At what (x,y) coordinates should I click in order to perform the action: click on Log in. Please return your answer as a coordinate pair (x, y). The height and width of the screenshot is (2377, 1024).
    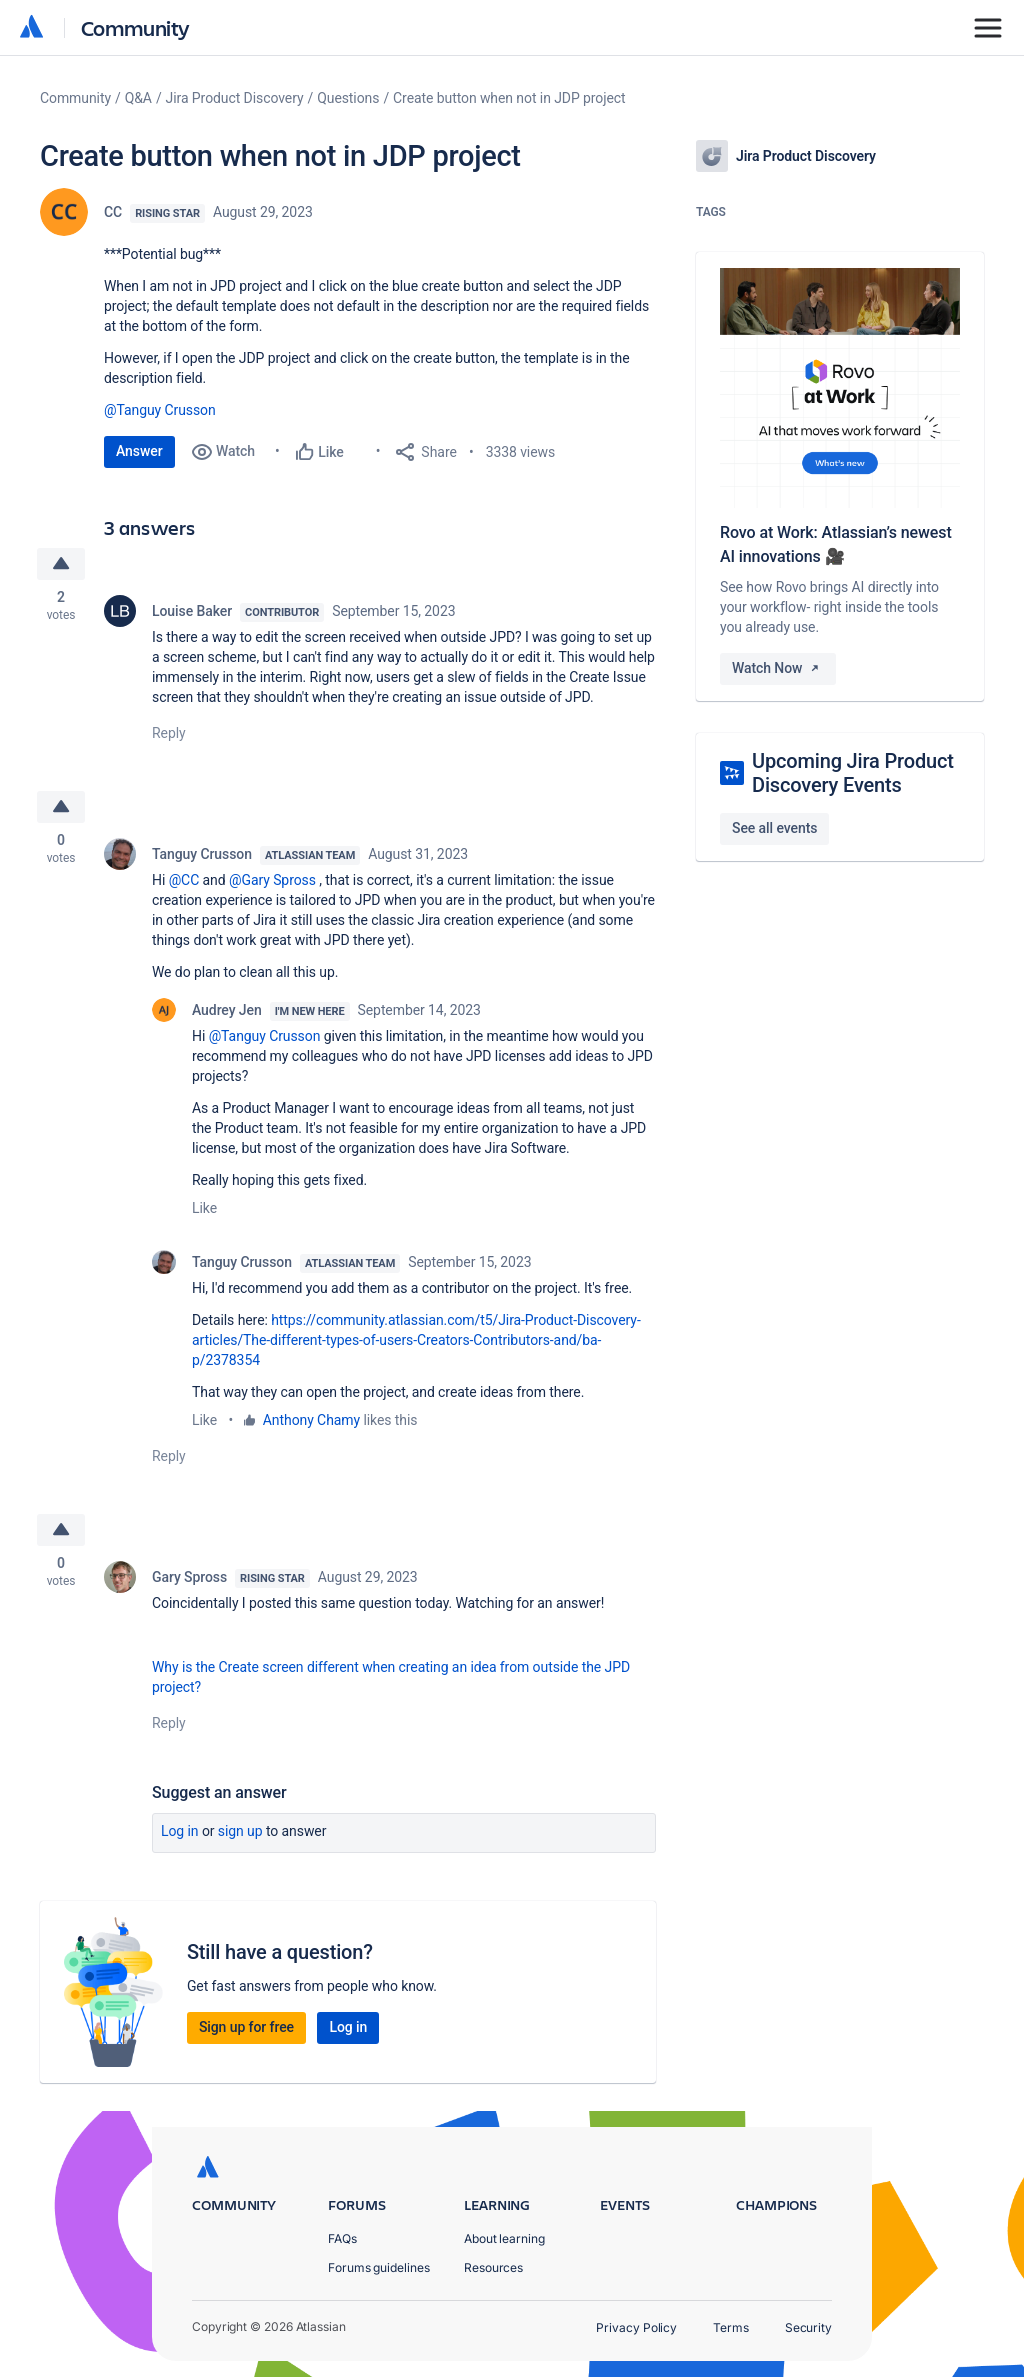
    Looking at the image, I should click on (180, 1834).